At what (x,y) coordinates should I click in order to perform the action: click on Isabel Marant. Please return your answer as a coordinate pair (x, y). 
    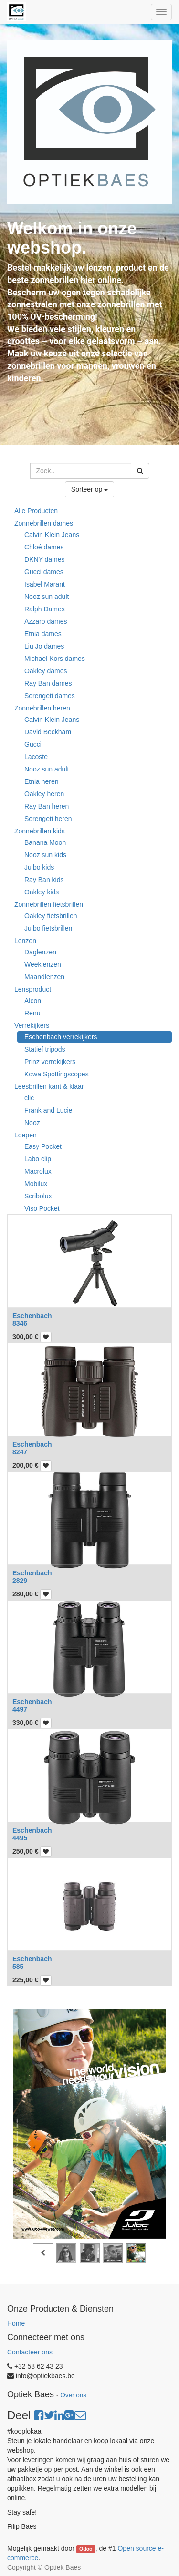
    Looking at the image, I should click on (44, 584).